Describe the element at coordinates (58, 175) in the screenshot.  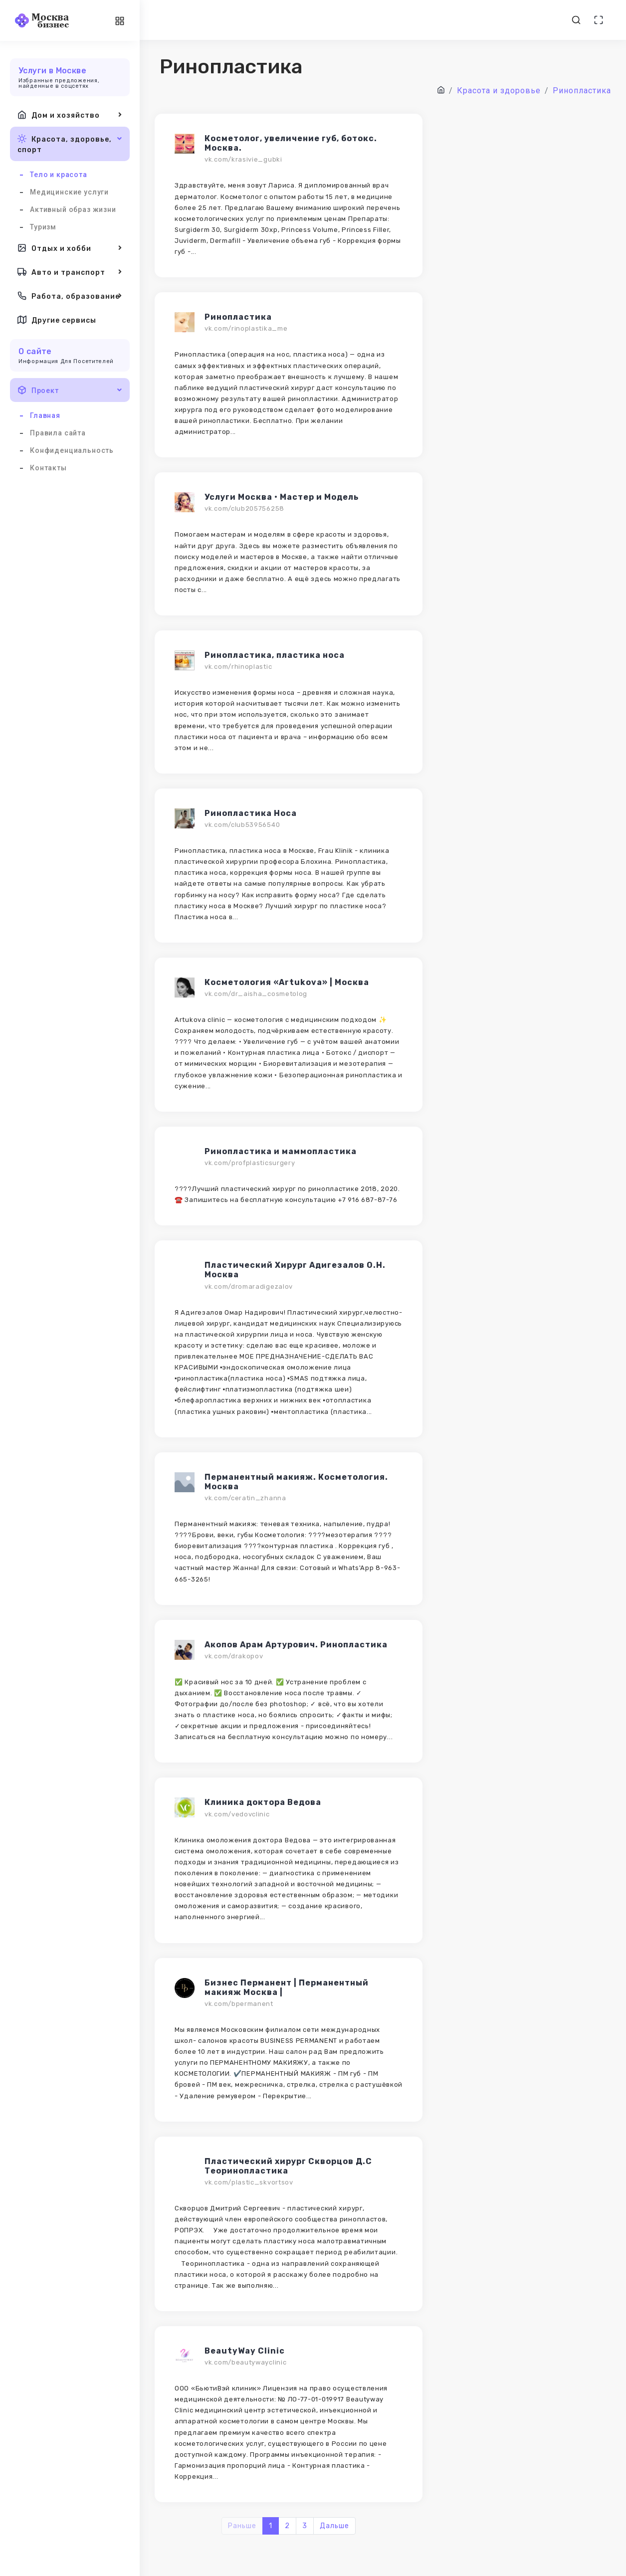
I see `Тело и красота` at that location.